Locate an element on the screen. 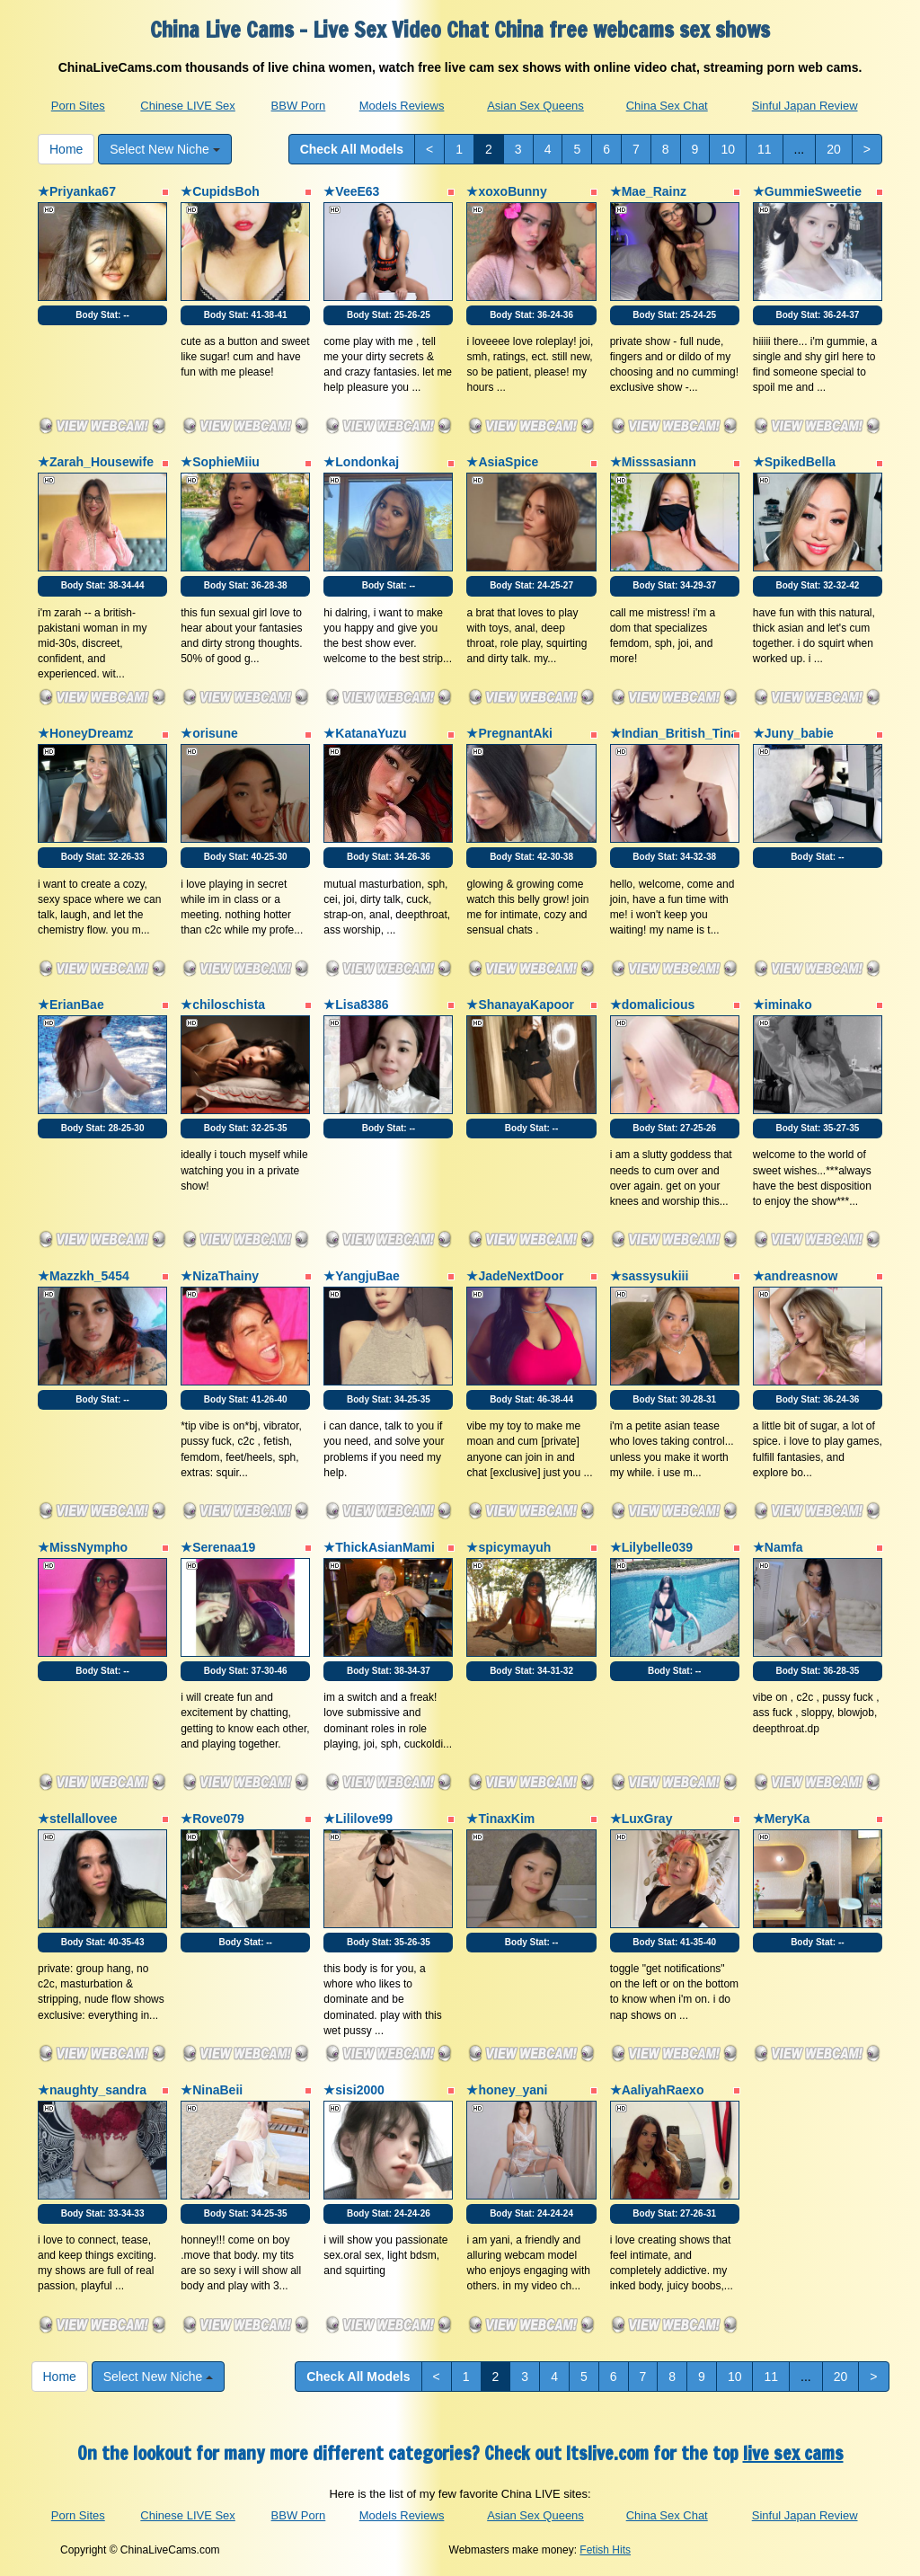 This screenshot has width=920, height=2576. ★Lilybelle039 is located at coordinates (651, 1547).